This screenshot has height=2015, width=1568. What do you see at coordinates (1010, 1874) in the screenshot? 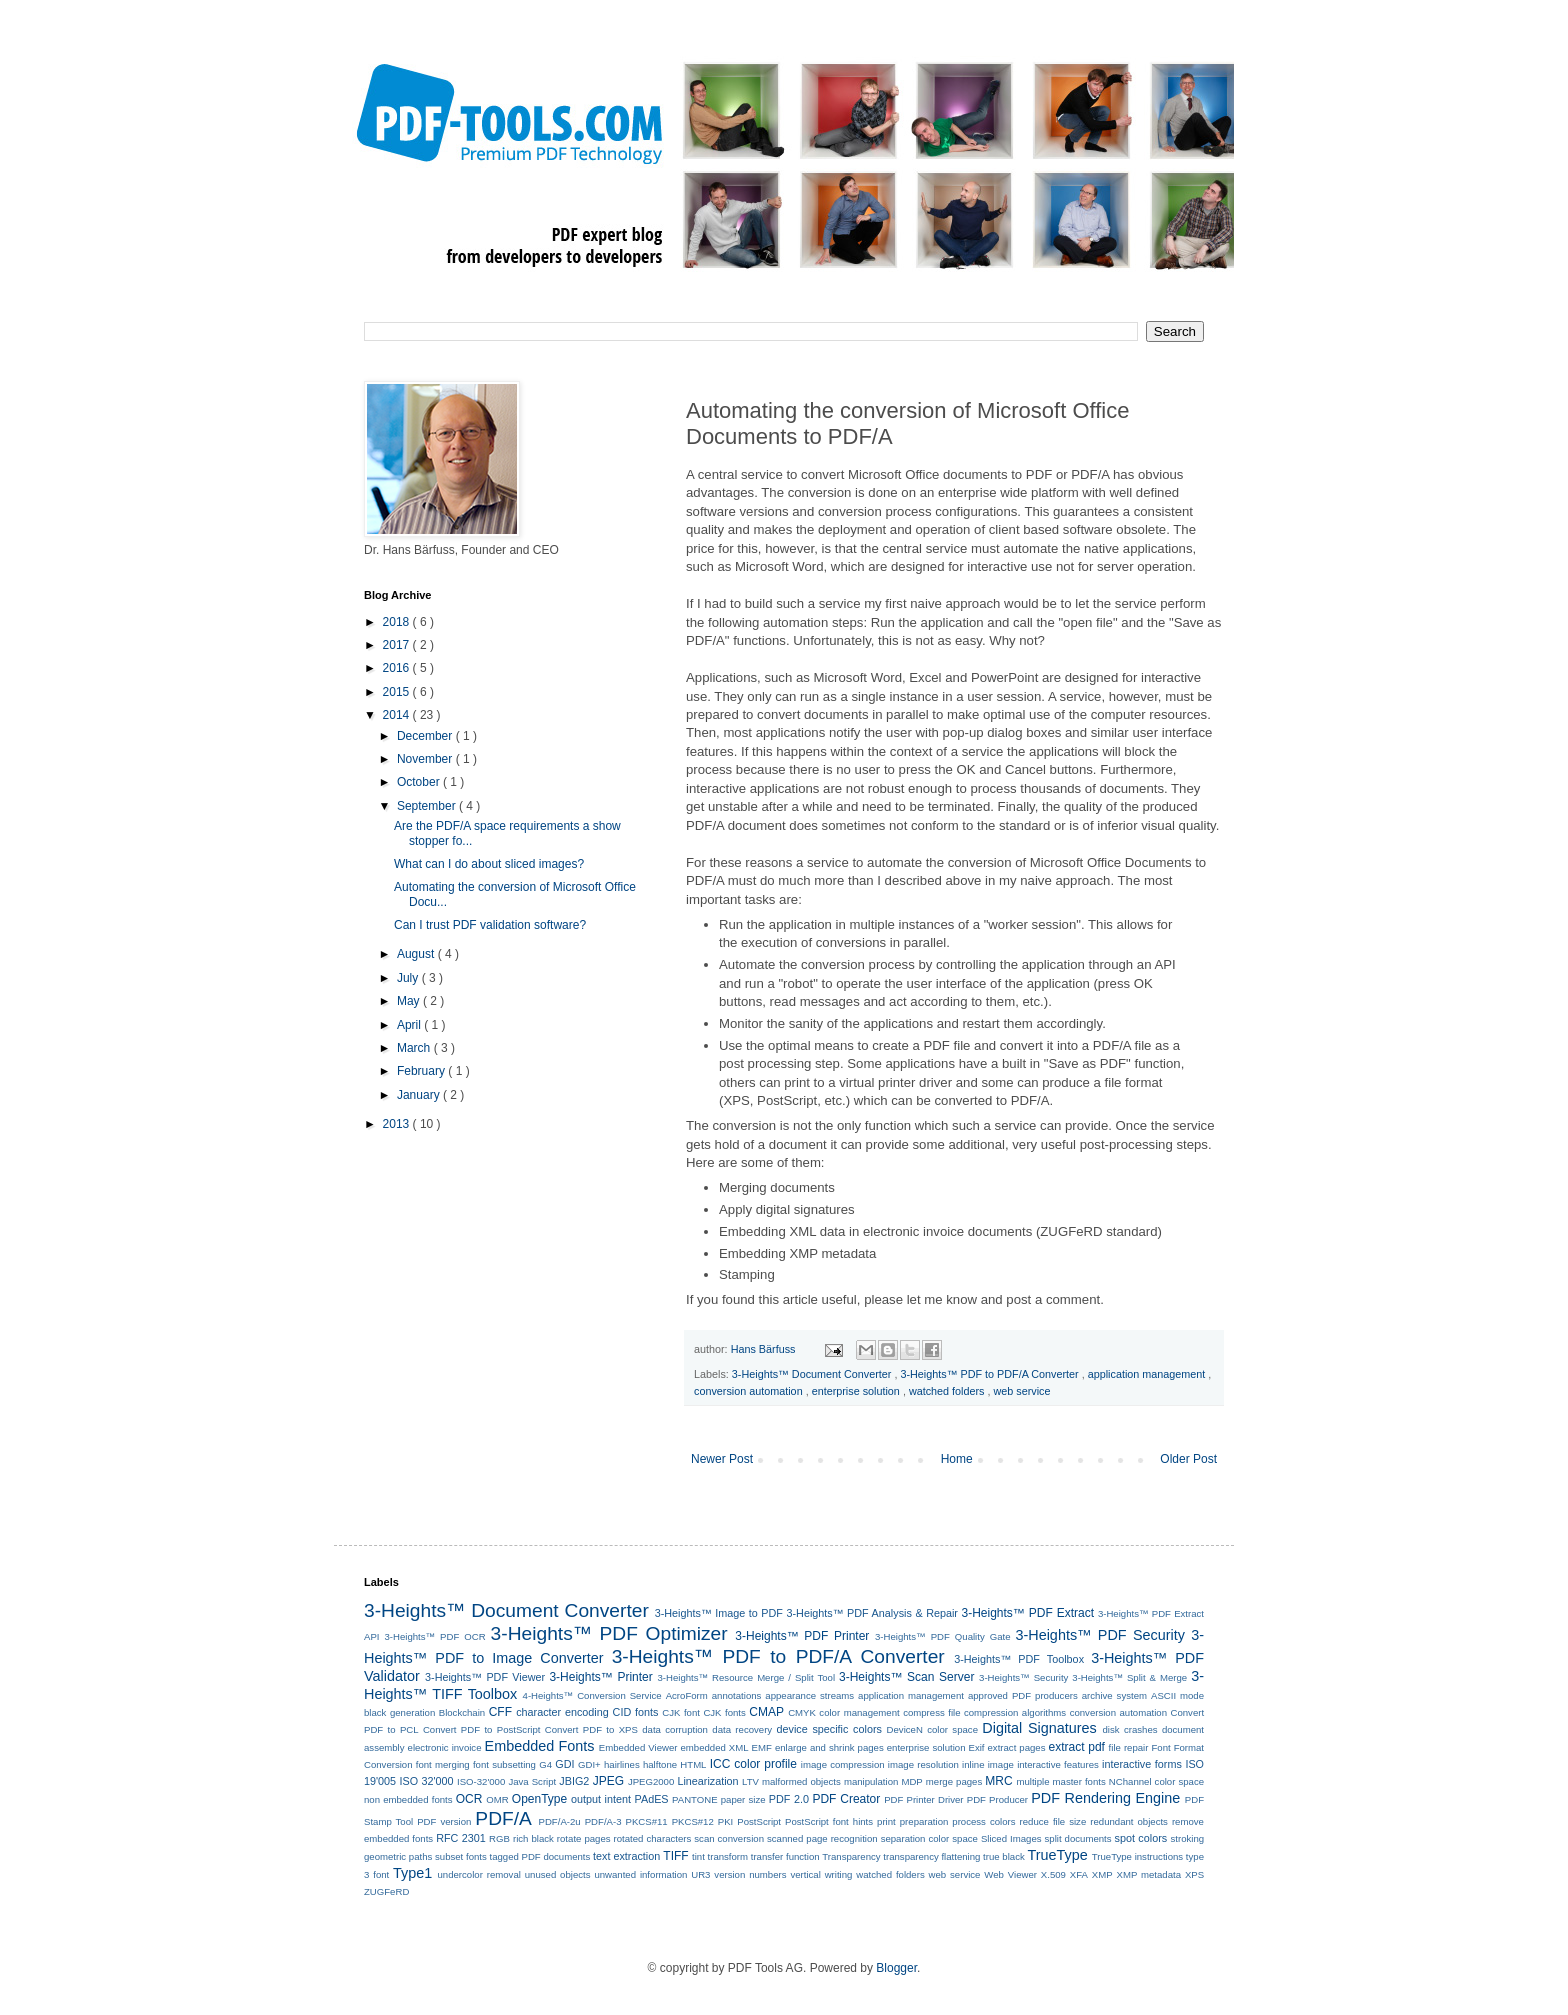
I see `Web Viewer` at bounding box center [1010, 1874].